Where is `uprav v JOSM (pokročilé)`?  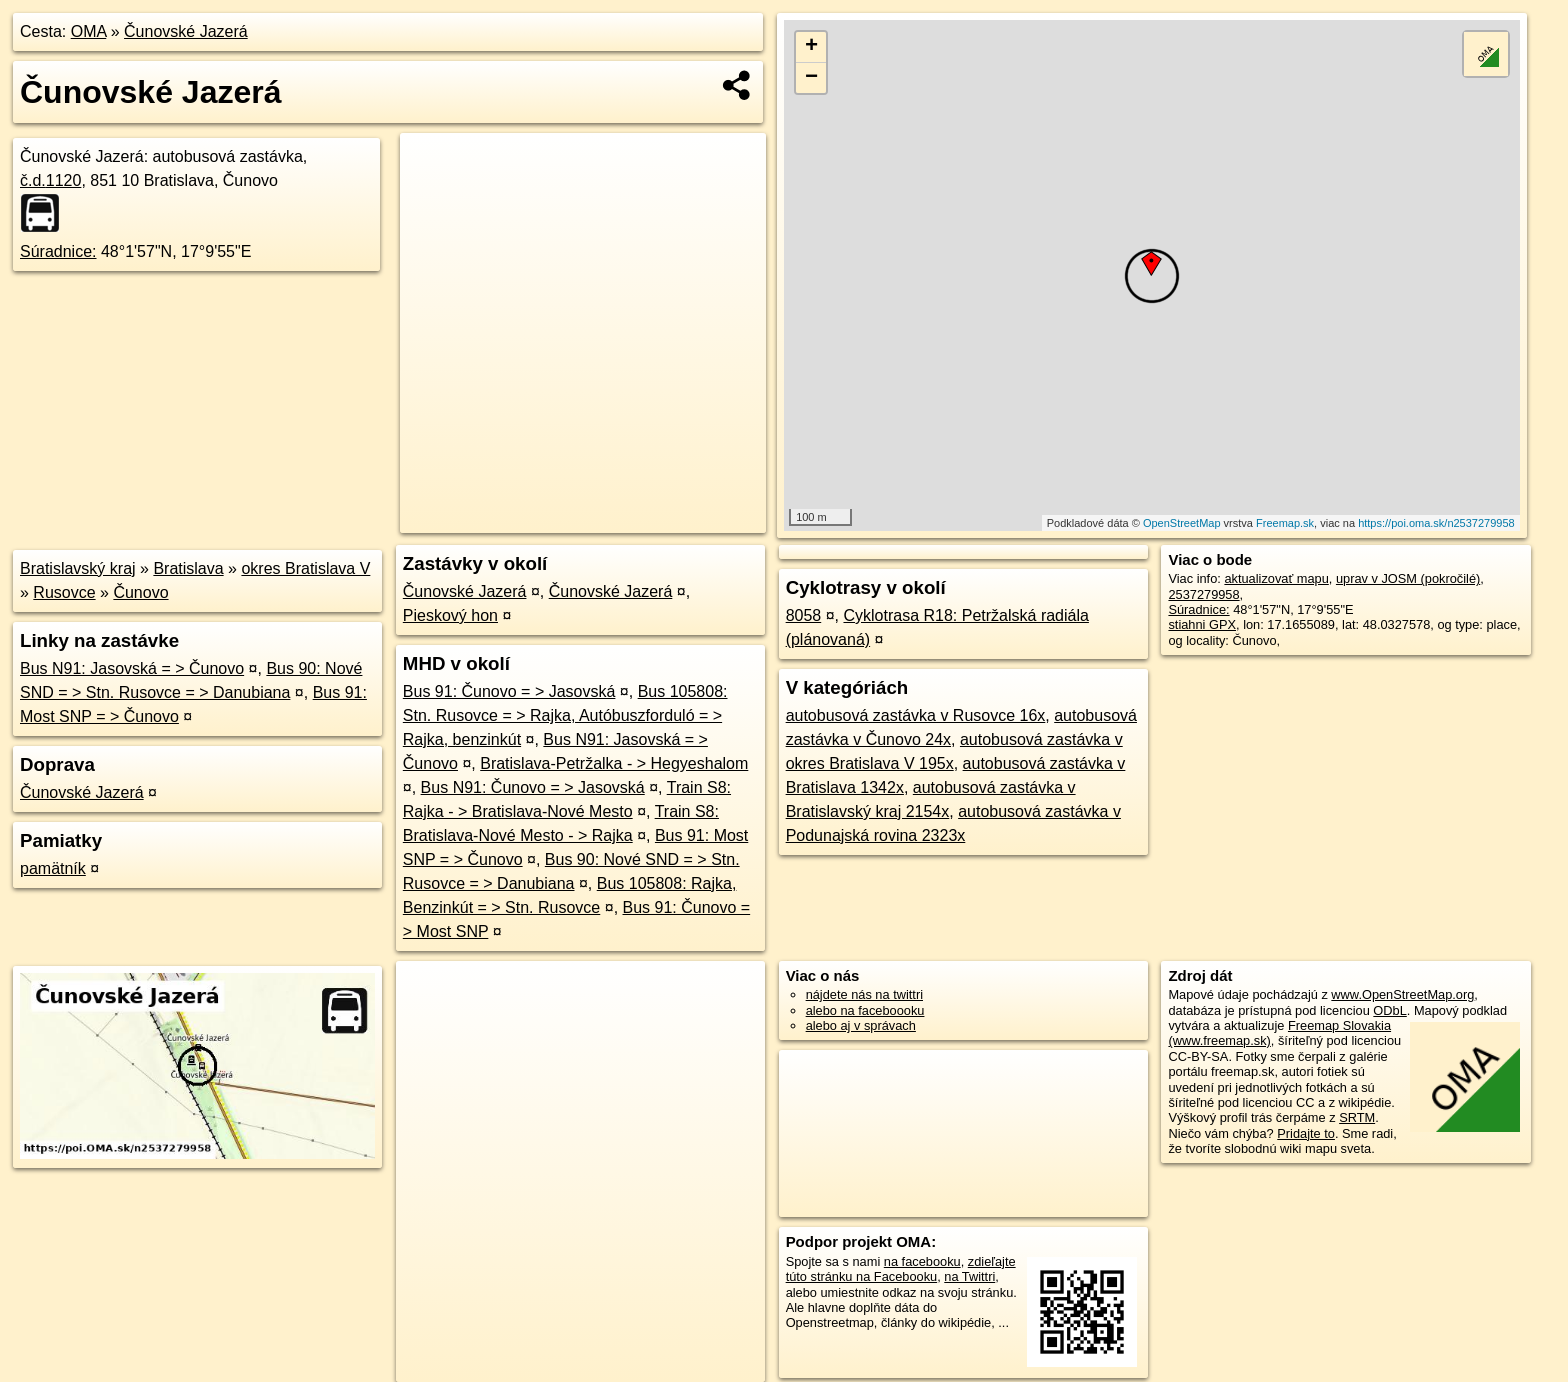 uprav v JOSM (pokročilé) is located at coordinates (1408, 578).